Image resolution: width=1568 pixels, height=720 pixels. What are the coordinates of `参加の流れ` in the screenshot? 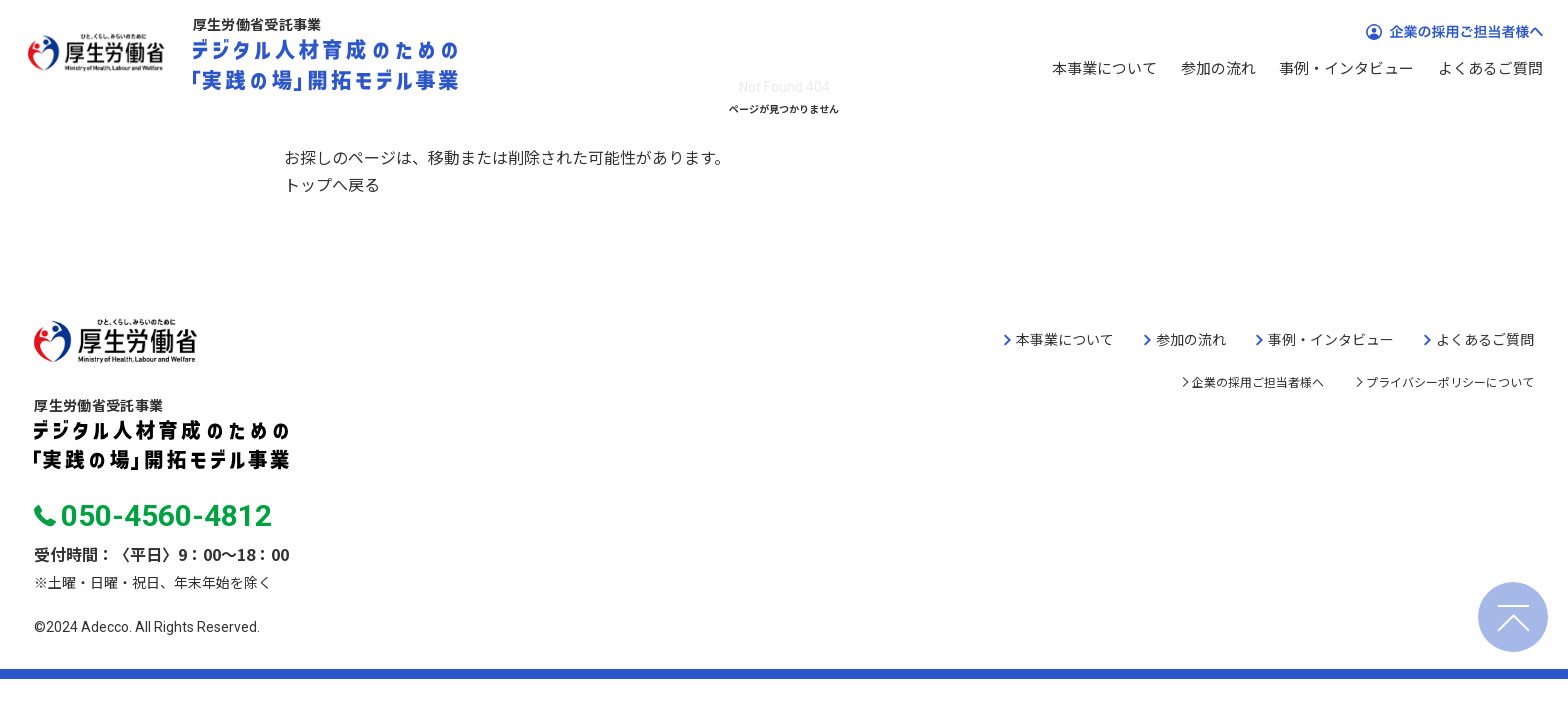 It's located at (1218, 67).